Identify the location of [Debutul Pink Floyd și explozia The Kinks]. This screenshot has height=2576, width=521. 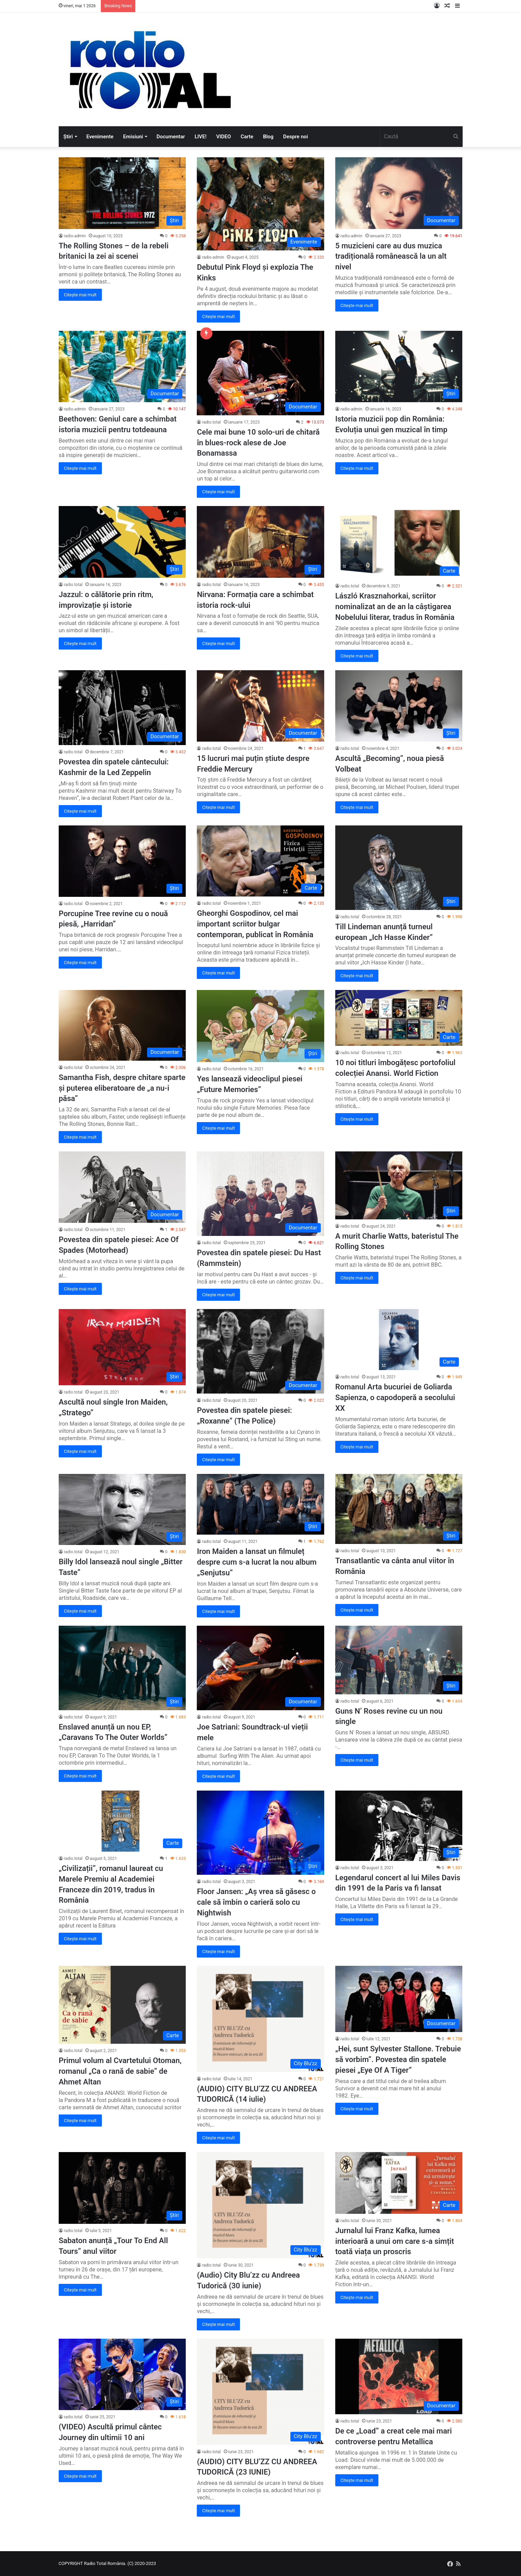
(260, 203).